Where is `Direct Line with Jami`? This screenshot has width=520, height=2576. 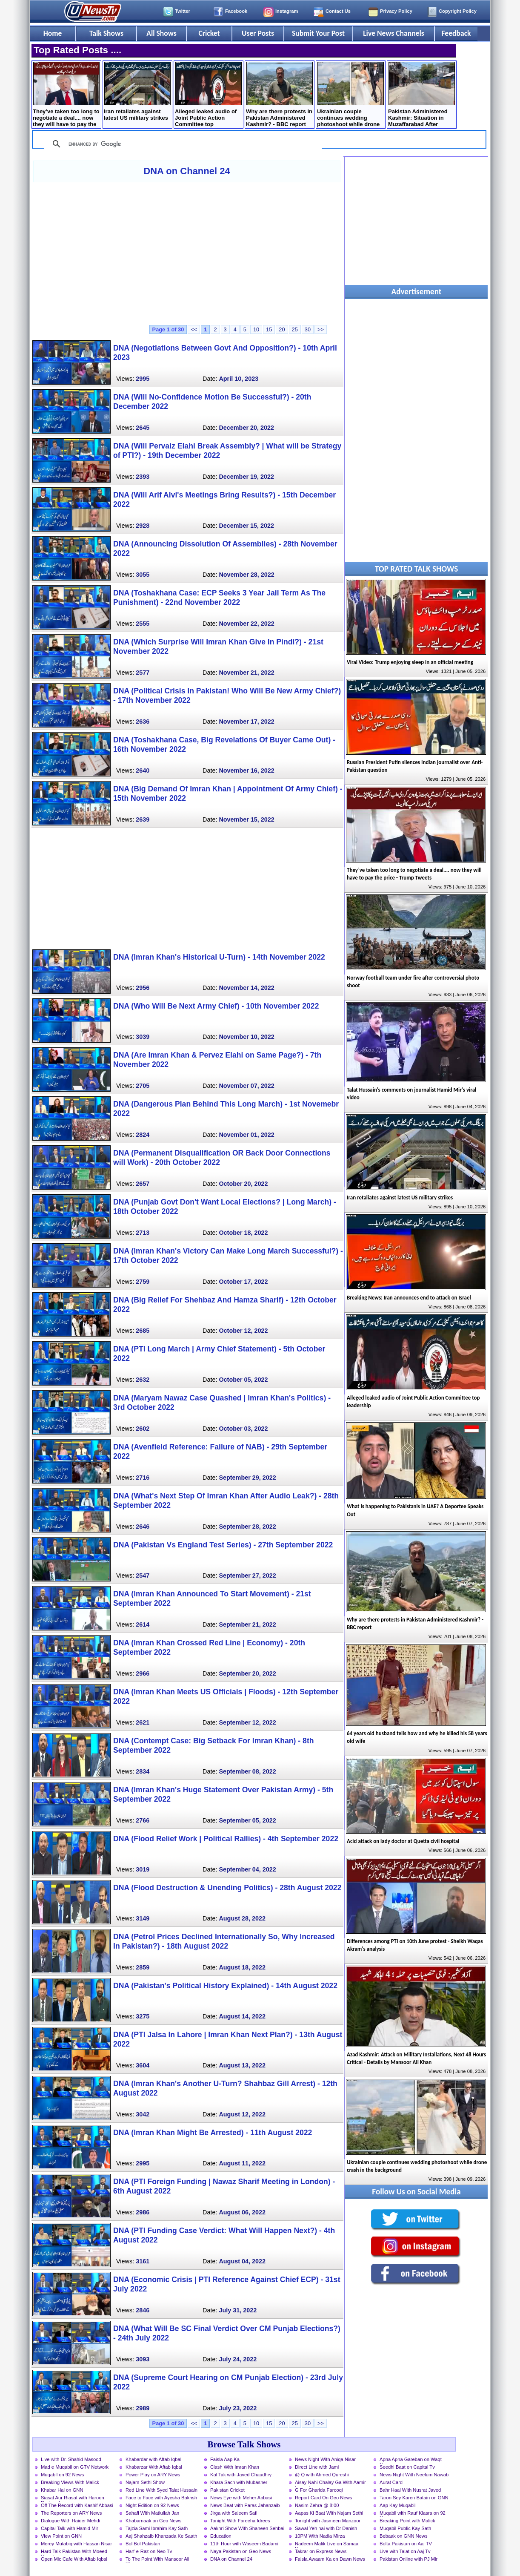 Direct Line with Jami is located at coordinates (317, 2467).